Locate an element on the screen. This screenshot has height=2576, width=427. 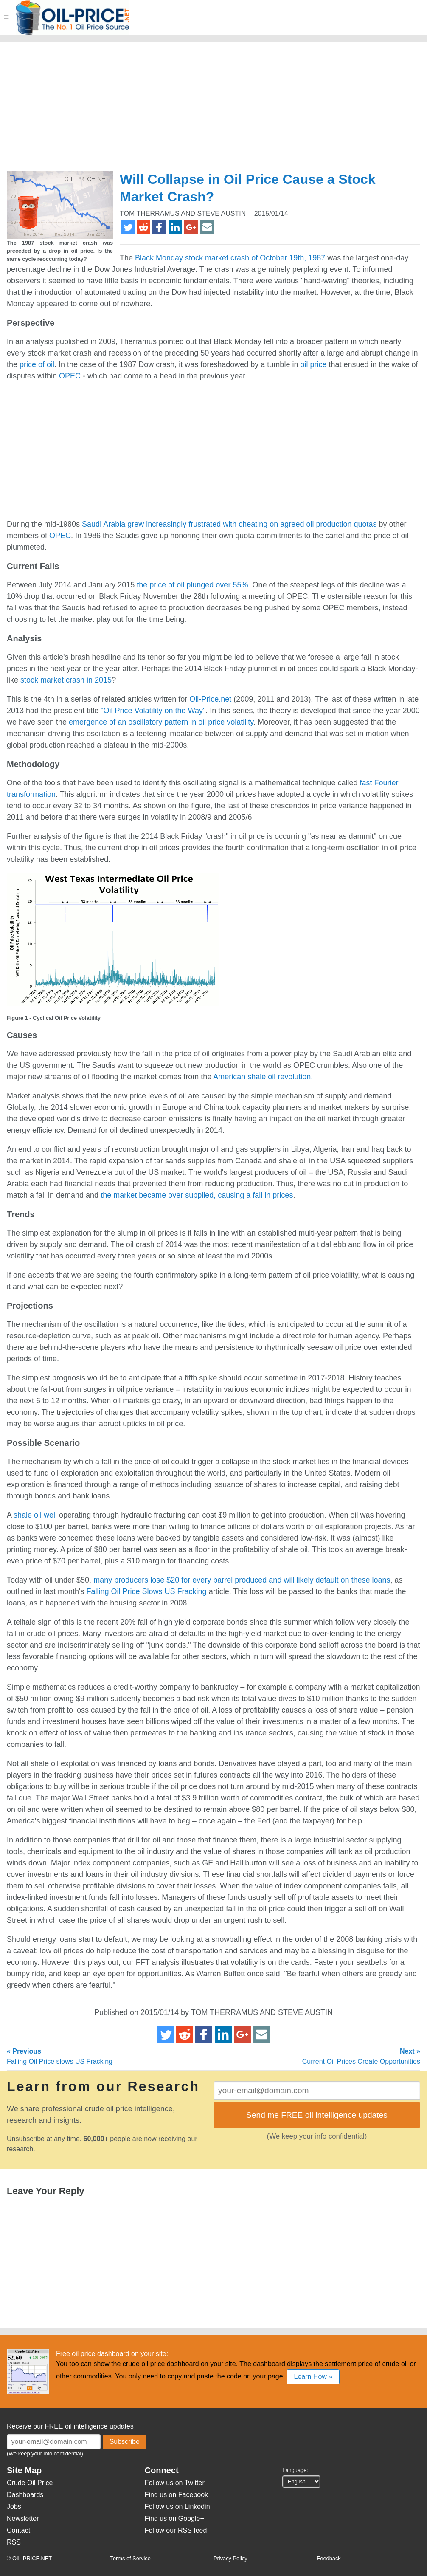
many producers lose $20 for every barrel produced and will likely default on these loans is located at coordinates (241, 1580).